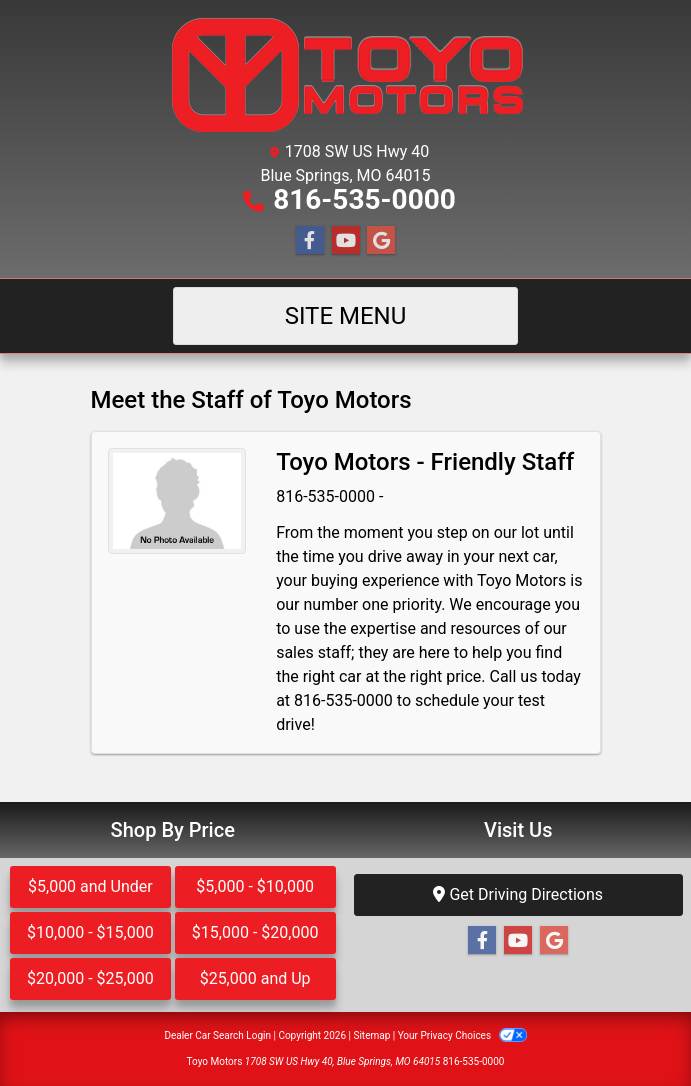  Describe the element at coordinates (364, 199) in the screenshot. I see `816-535-0000` at that location.